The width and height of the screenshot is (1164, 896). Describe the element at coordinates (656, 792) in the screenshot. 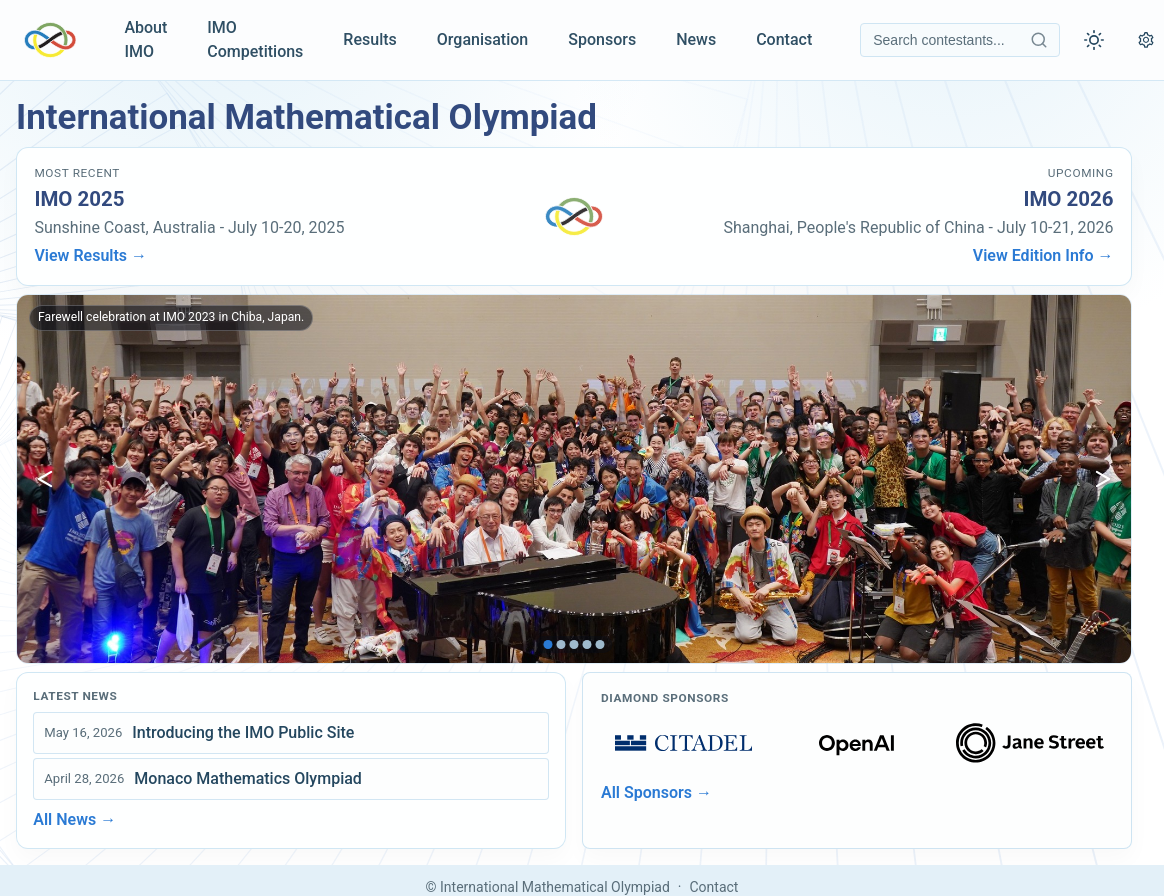

I see `All Sponsors →` at that location.